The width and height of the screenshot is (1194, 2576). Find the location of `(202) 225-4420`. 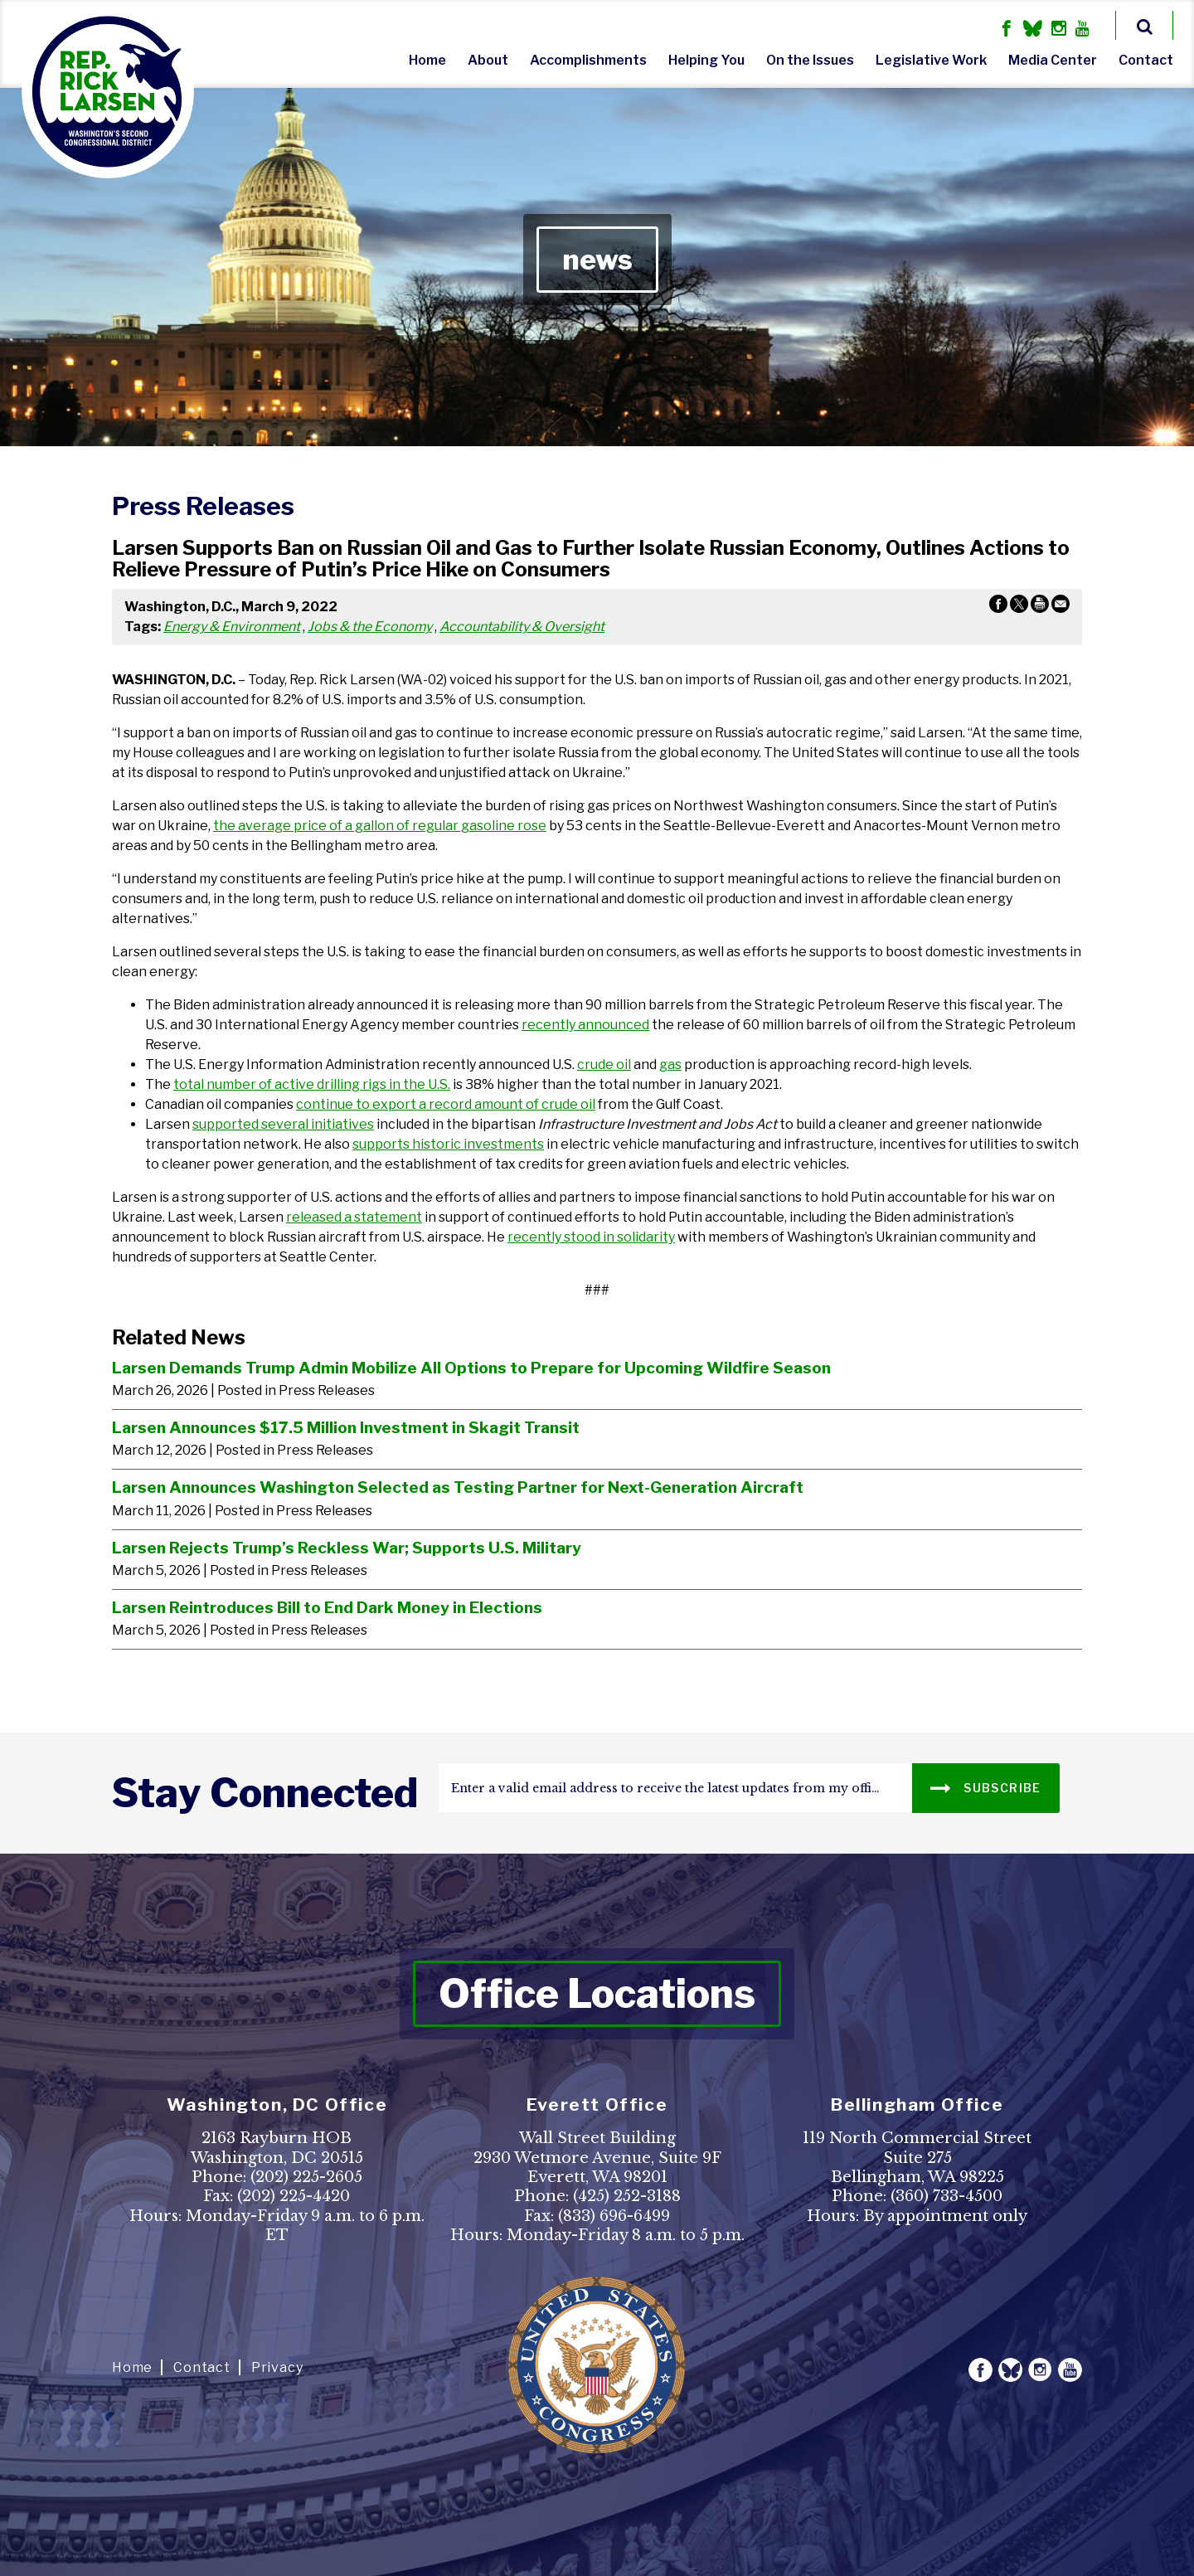

(202) 225-4420 is located at coordinates (293, 2196).